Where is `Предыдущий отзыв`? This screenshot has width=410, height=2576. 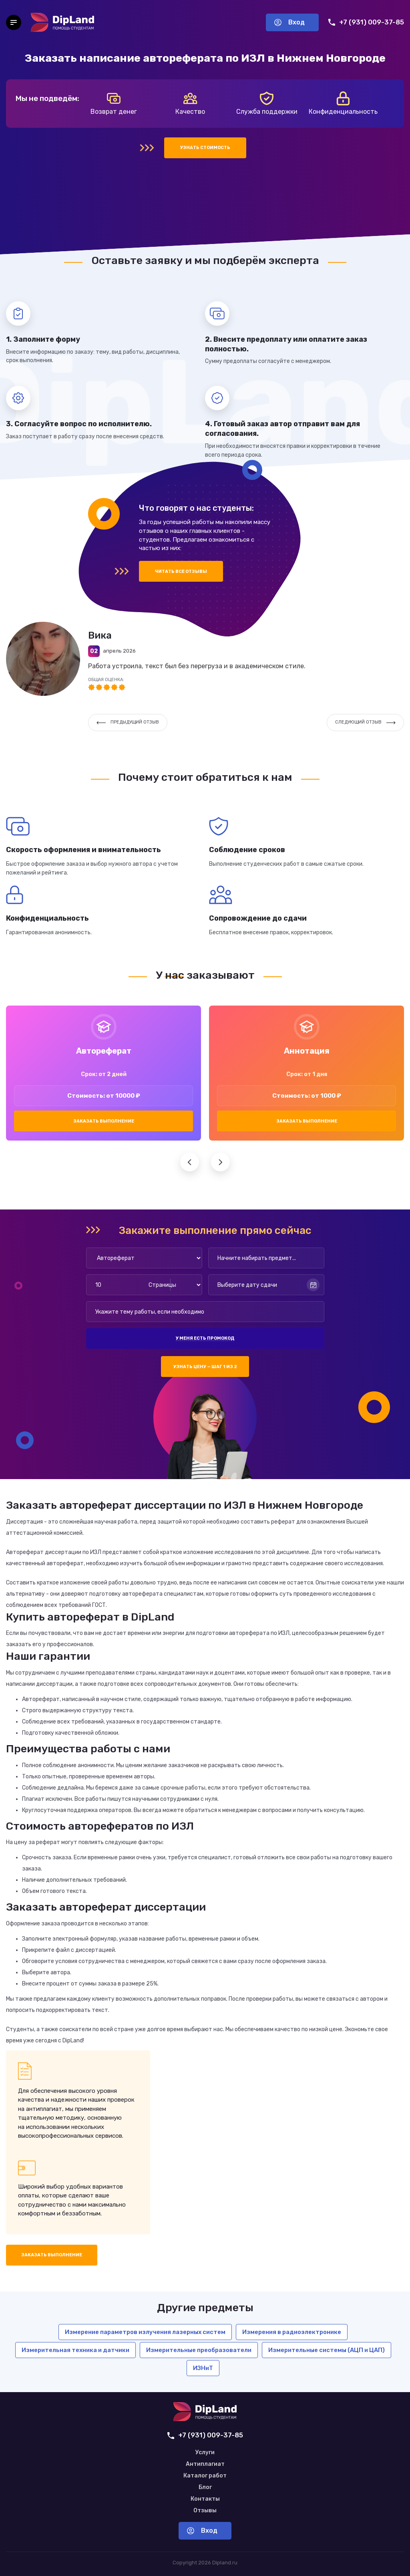 Предыдущий отзыв is located at coordinates (127, 722).